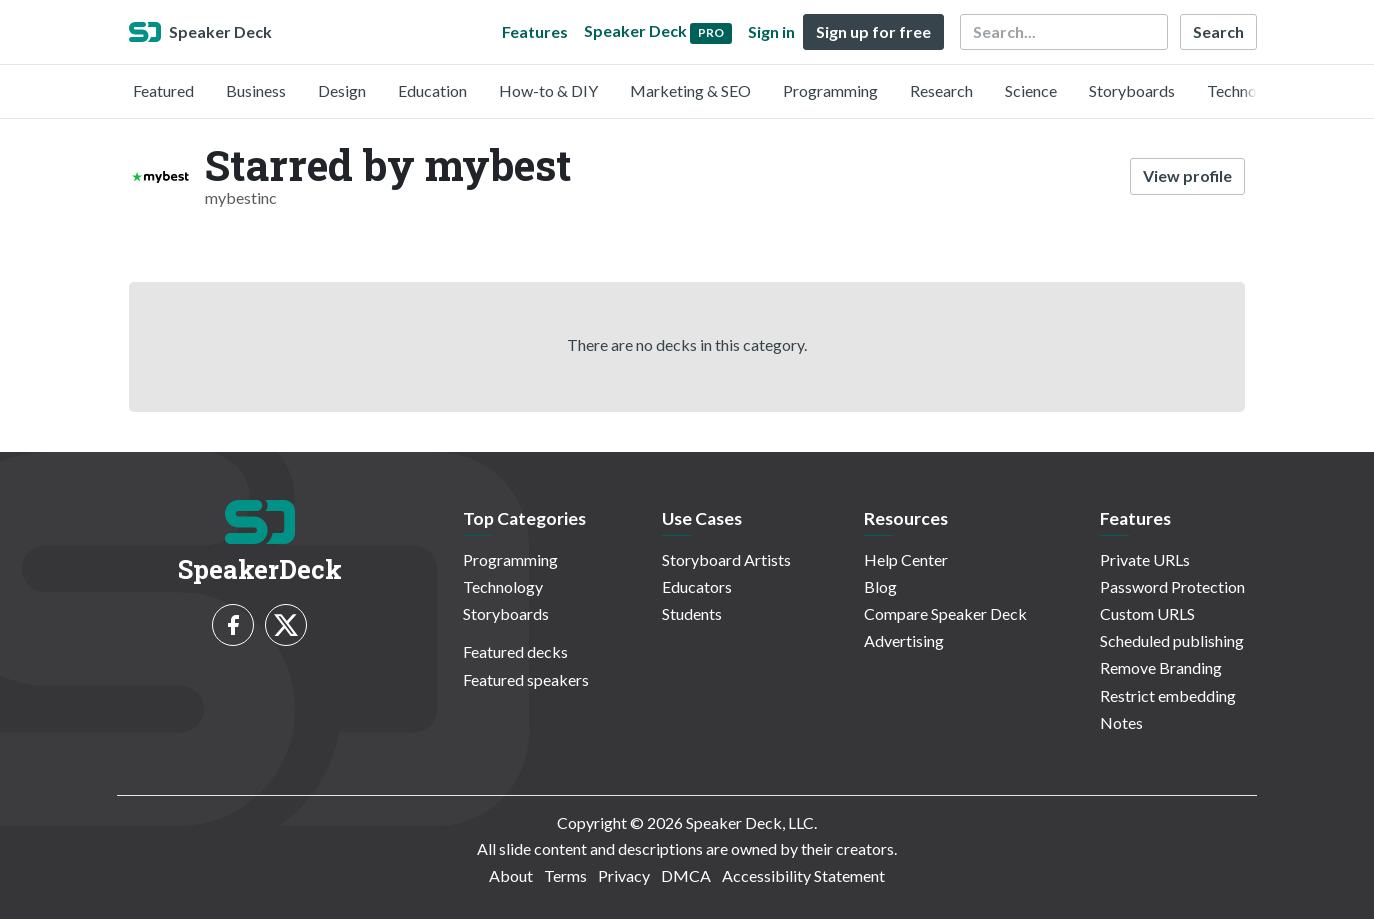  What do you see at coordinates (1145, 559) in the screenshot?
I see `Private URLs` at bounding box center [1145, 559].